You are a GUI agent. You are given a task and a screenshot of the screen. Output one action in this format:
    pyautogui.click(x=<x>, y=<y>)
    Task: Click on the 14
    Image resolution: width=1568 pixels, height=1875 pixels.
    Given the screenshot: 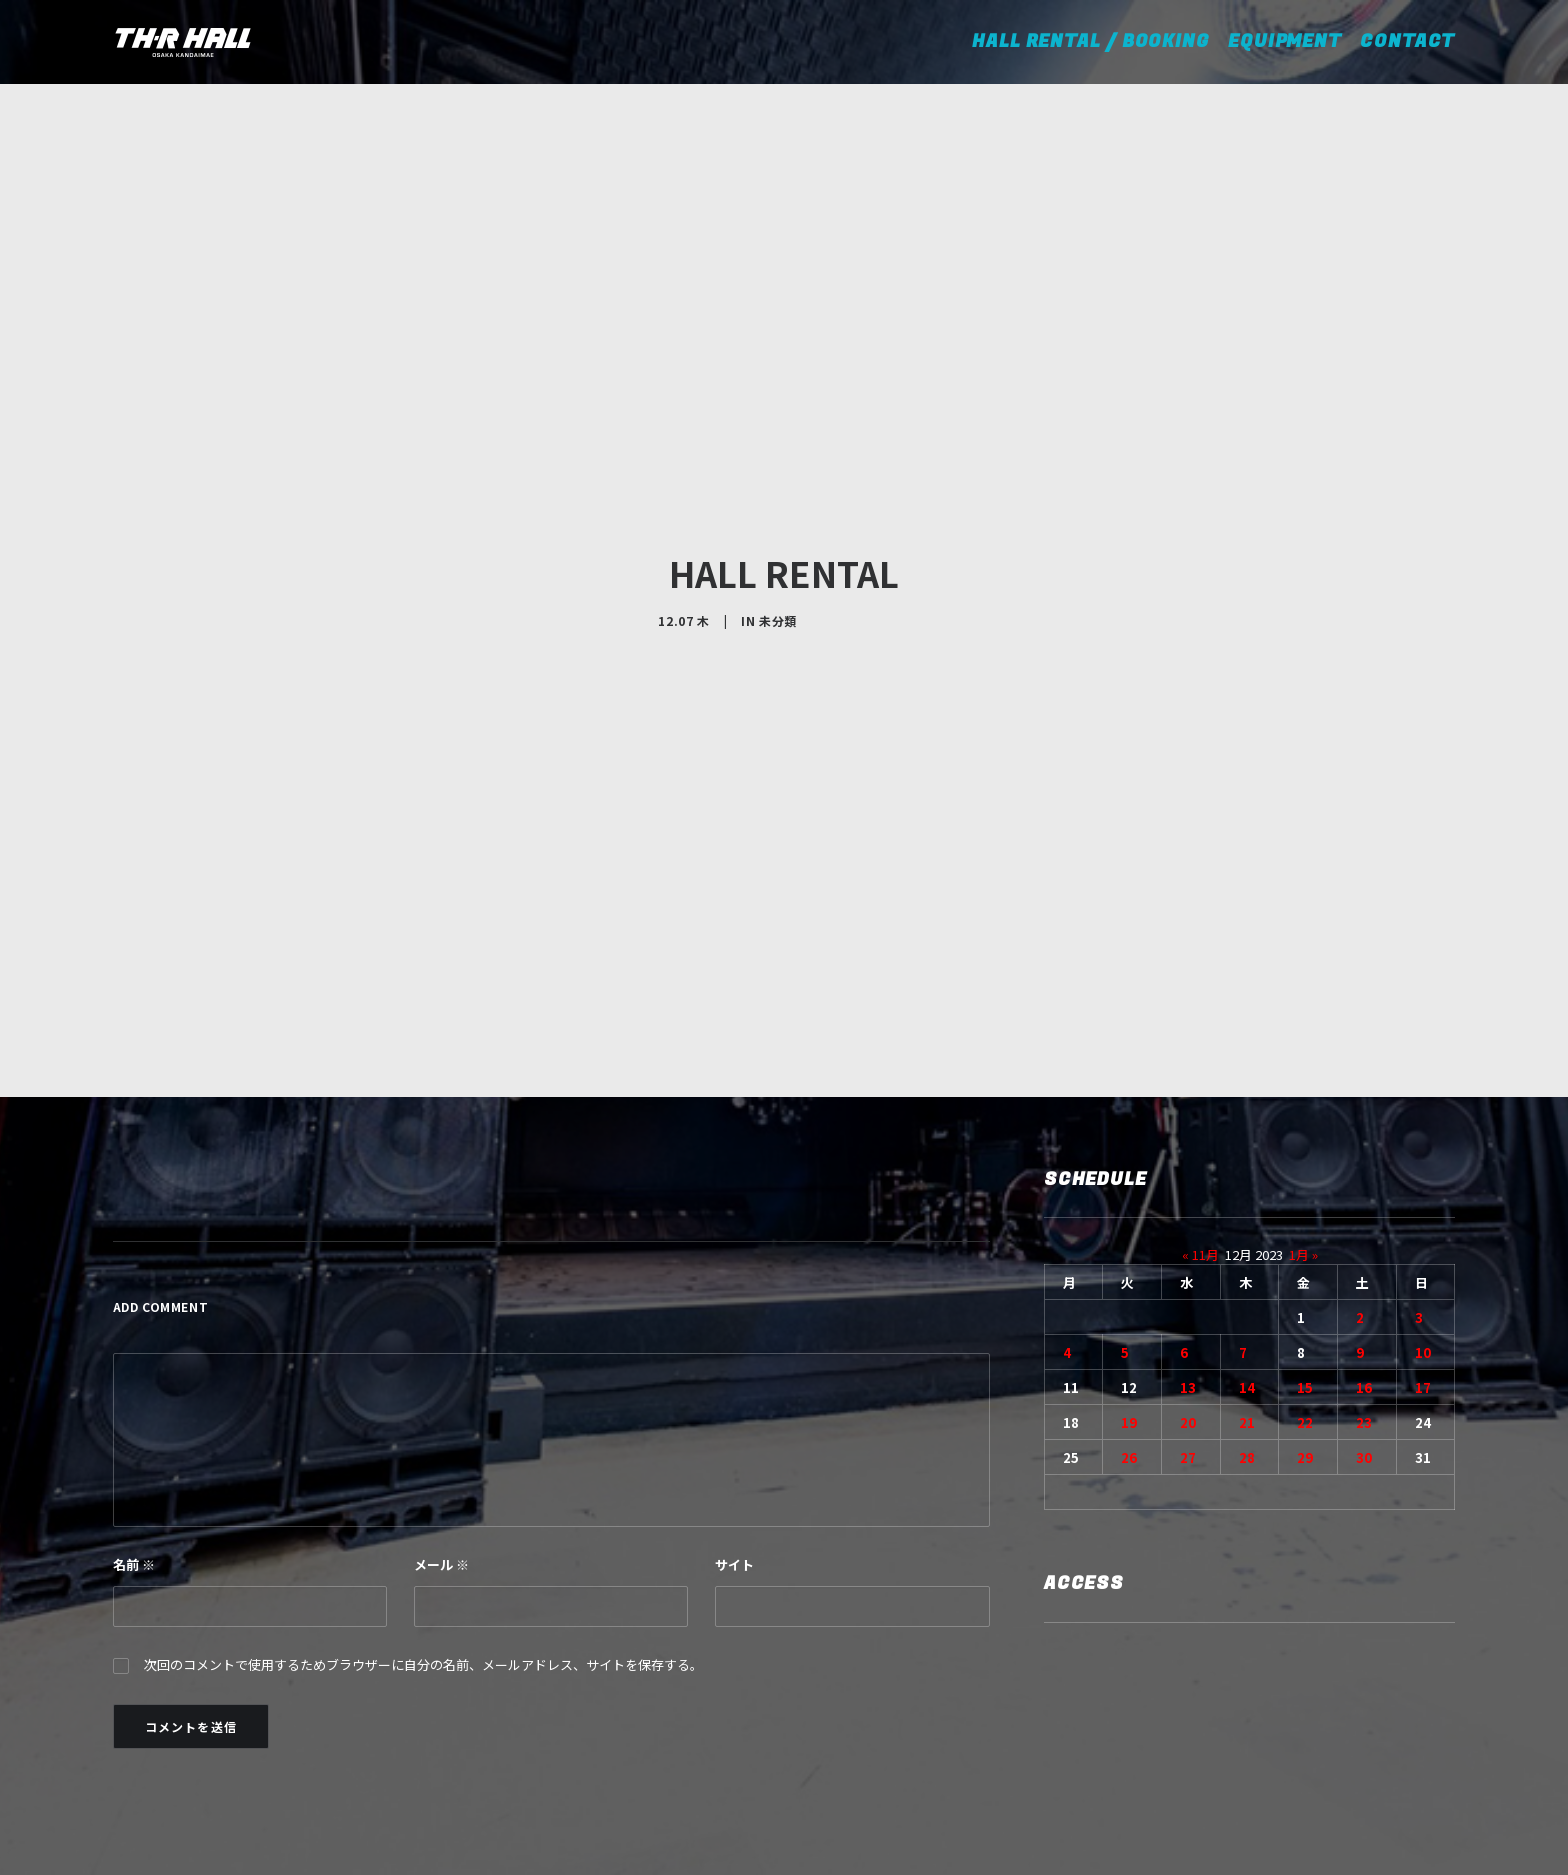 What is the action you would take?
    pyautogui.click(x=1247, y=1268)
    